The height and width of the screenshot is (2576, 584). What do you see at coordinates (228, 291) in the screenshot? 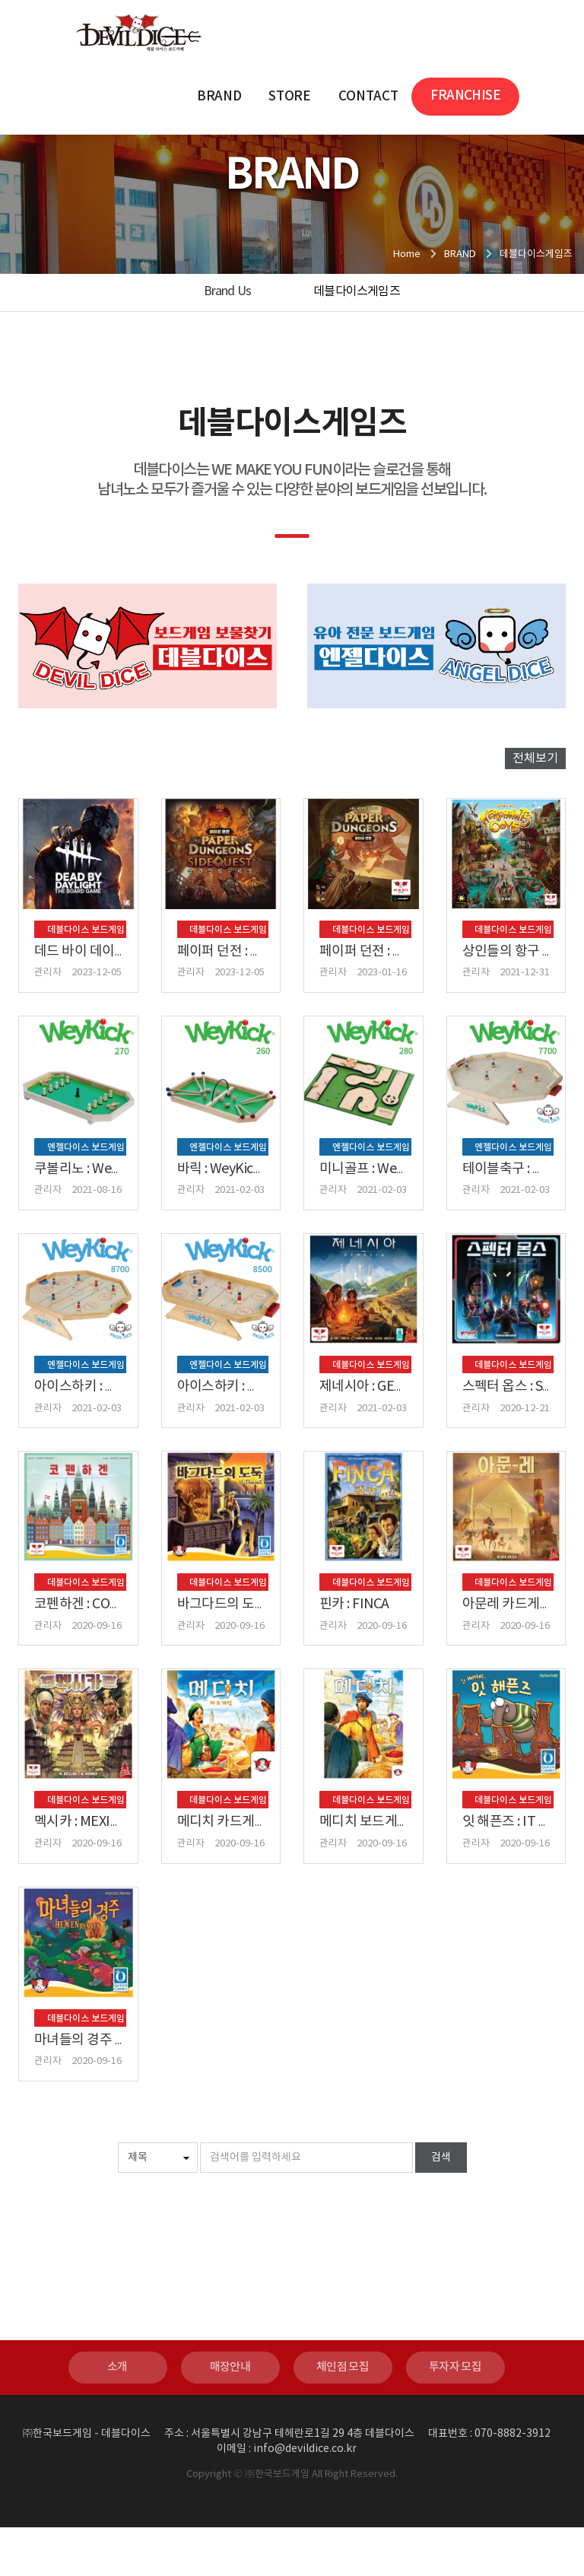
I see `Brand Us` at bounding box center [228, 291].